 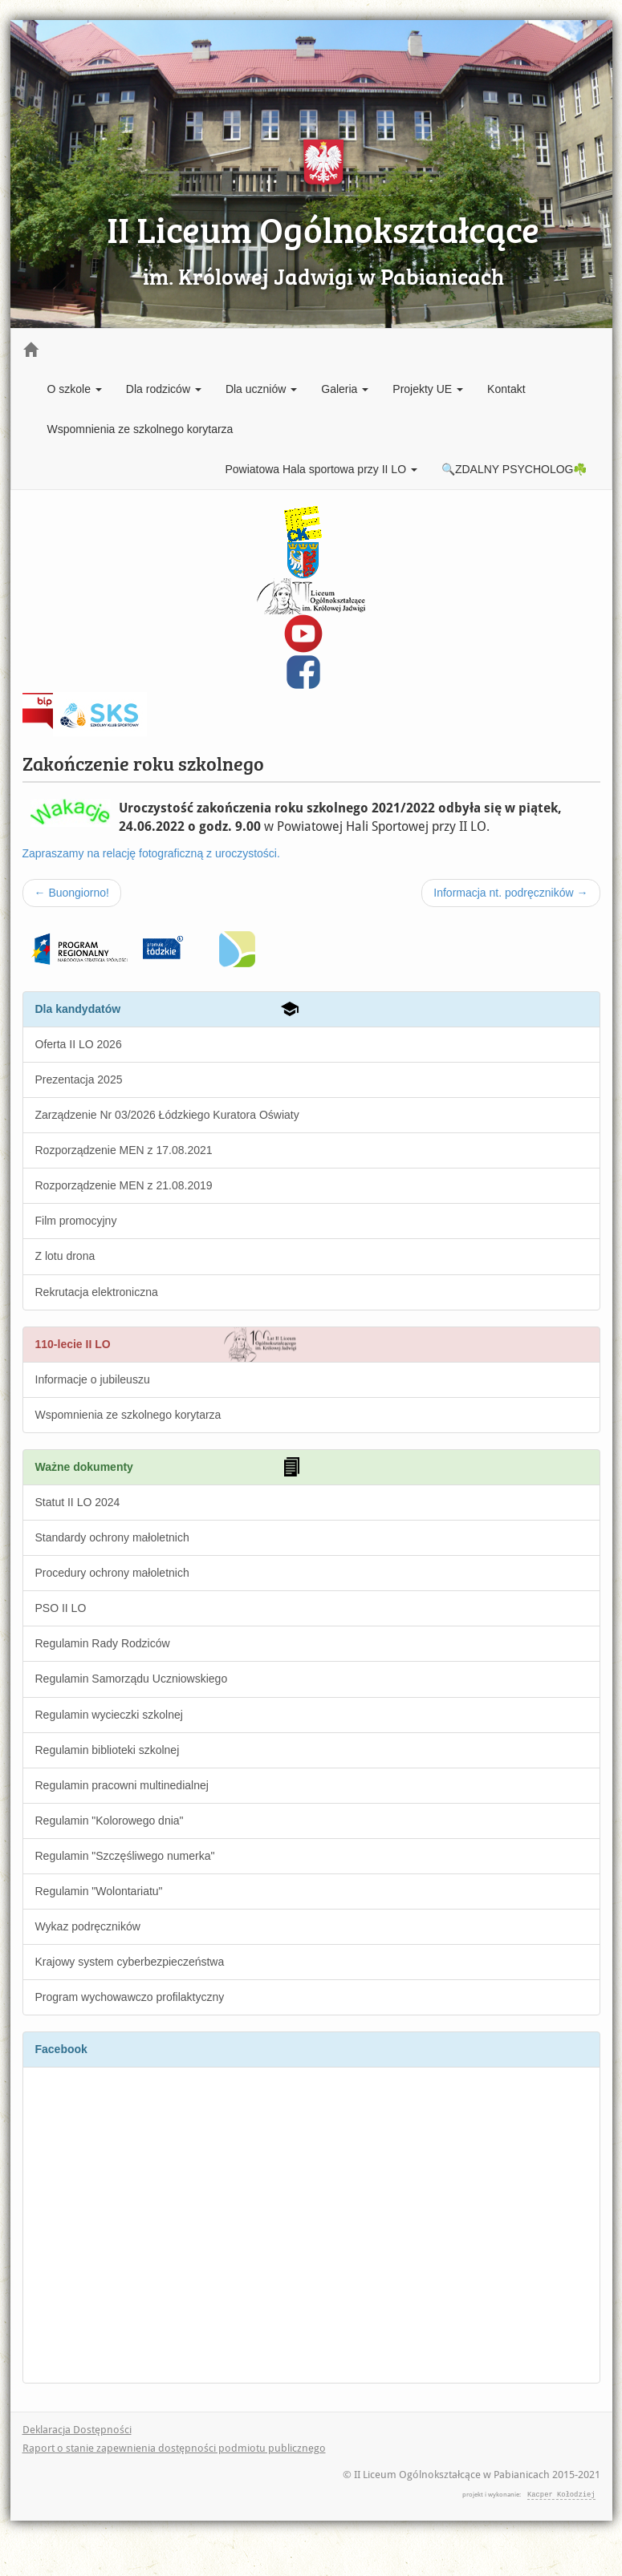 What do you see at coordinates (109, 1820) in the screenshot?
I see `Regulamin "Kolorowego dnia"` at bounding box center [109, 1820].